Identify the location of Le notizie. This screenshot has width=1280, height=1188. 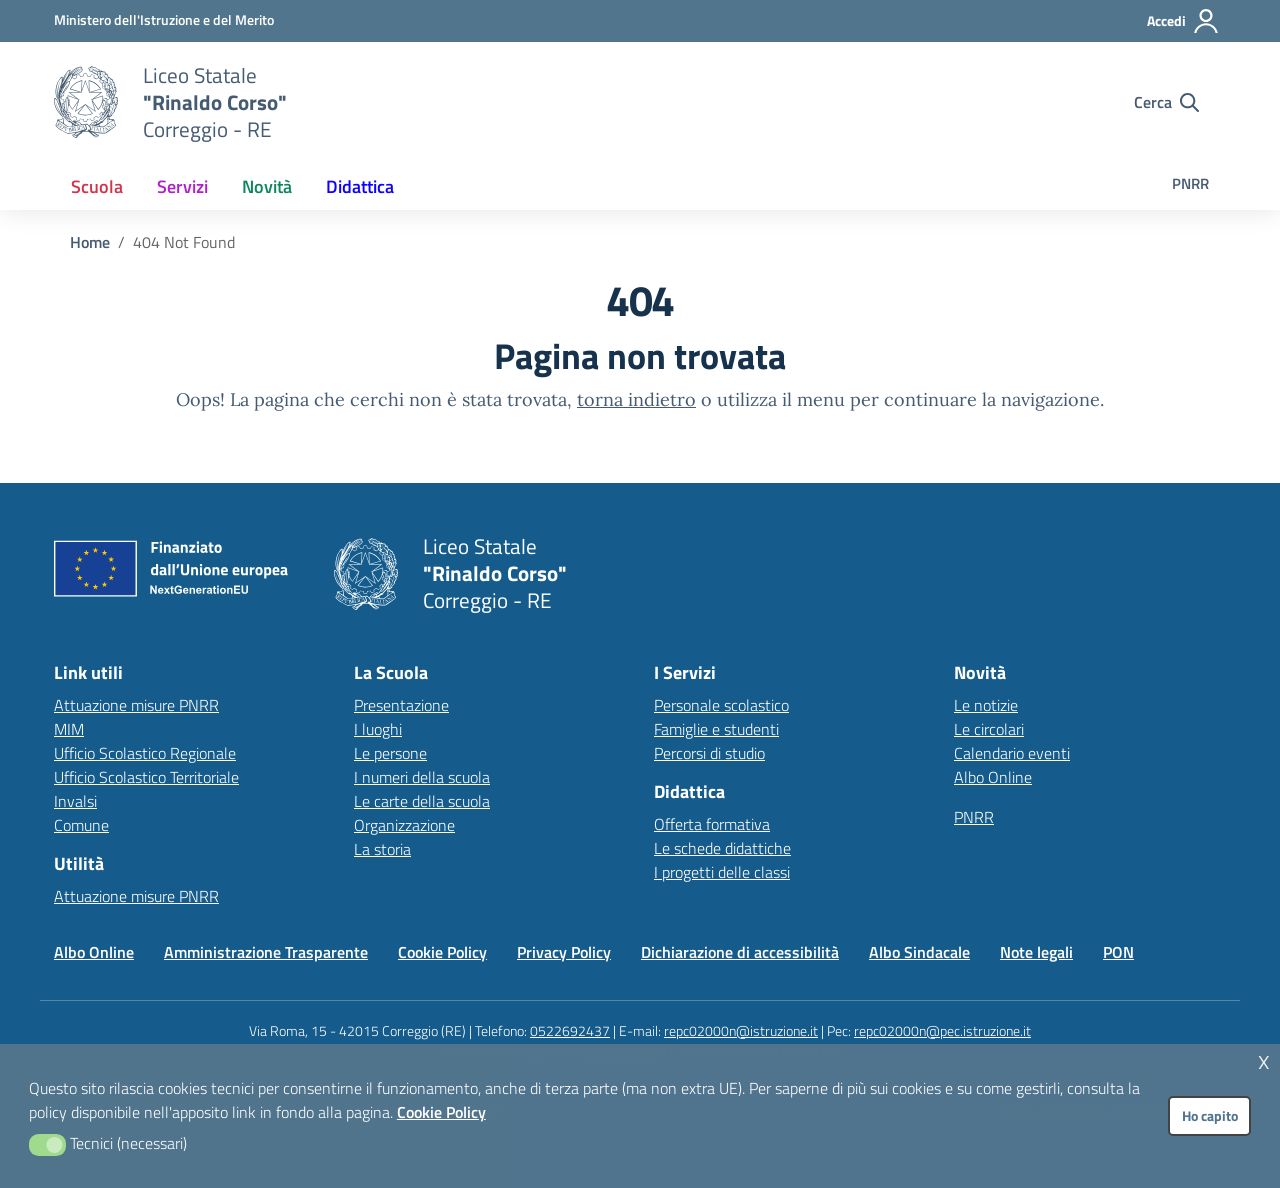
(986, 705).